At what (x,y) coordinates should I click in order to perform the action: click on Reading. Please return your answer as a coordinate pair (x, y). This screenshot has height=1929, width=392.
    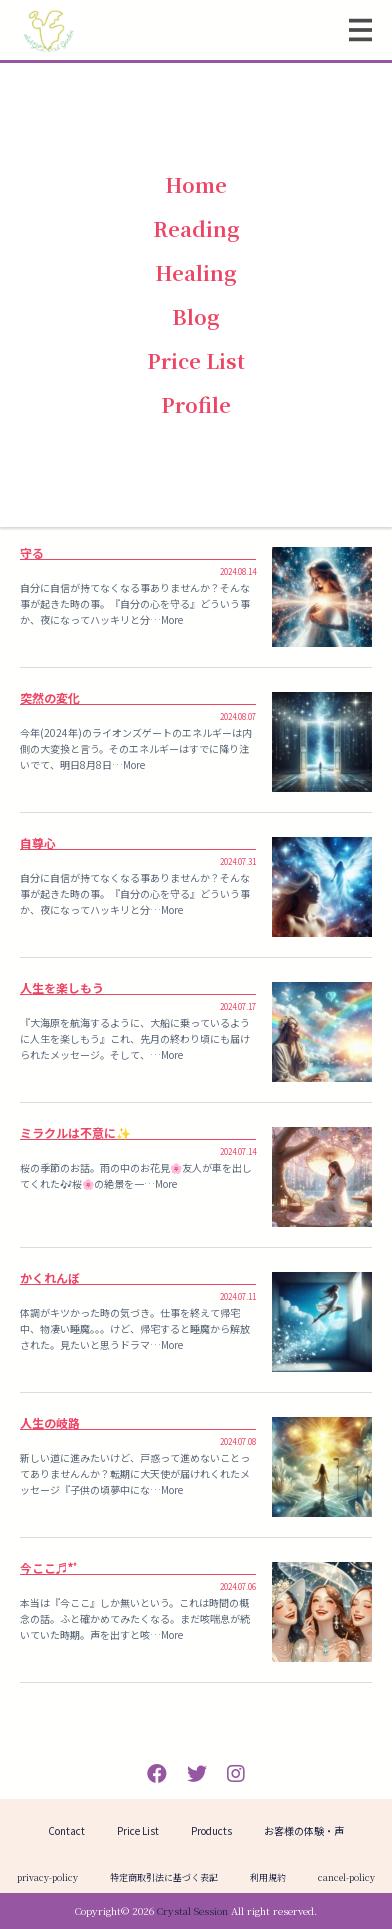
    Looking at the image, I should click on (196, 228).